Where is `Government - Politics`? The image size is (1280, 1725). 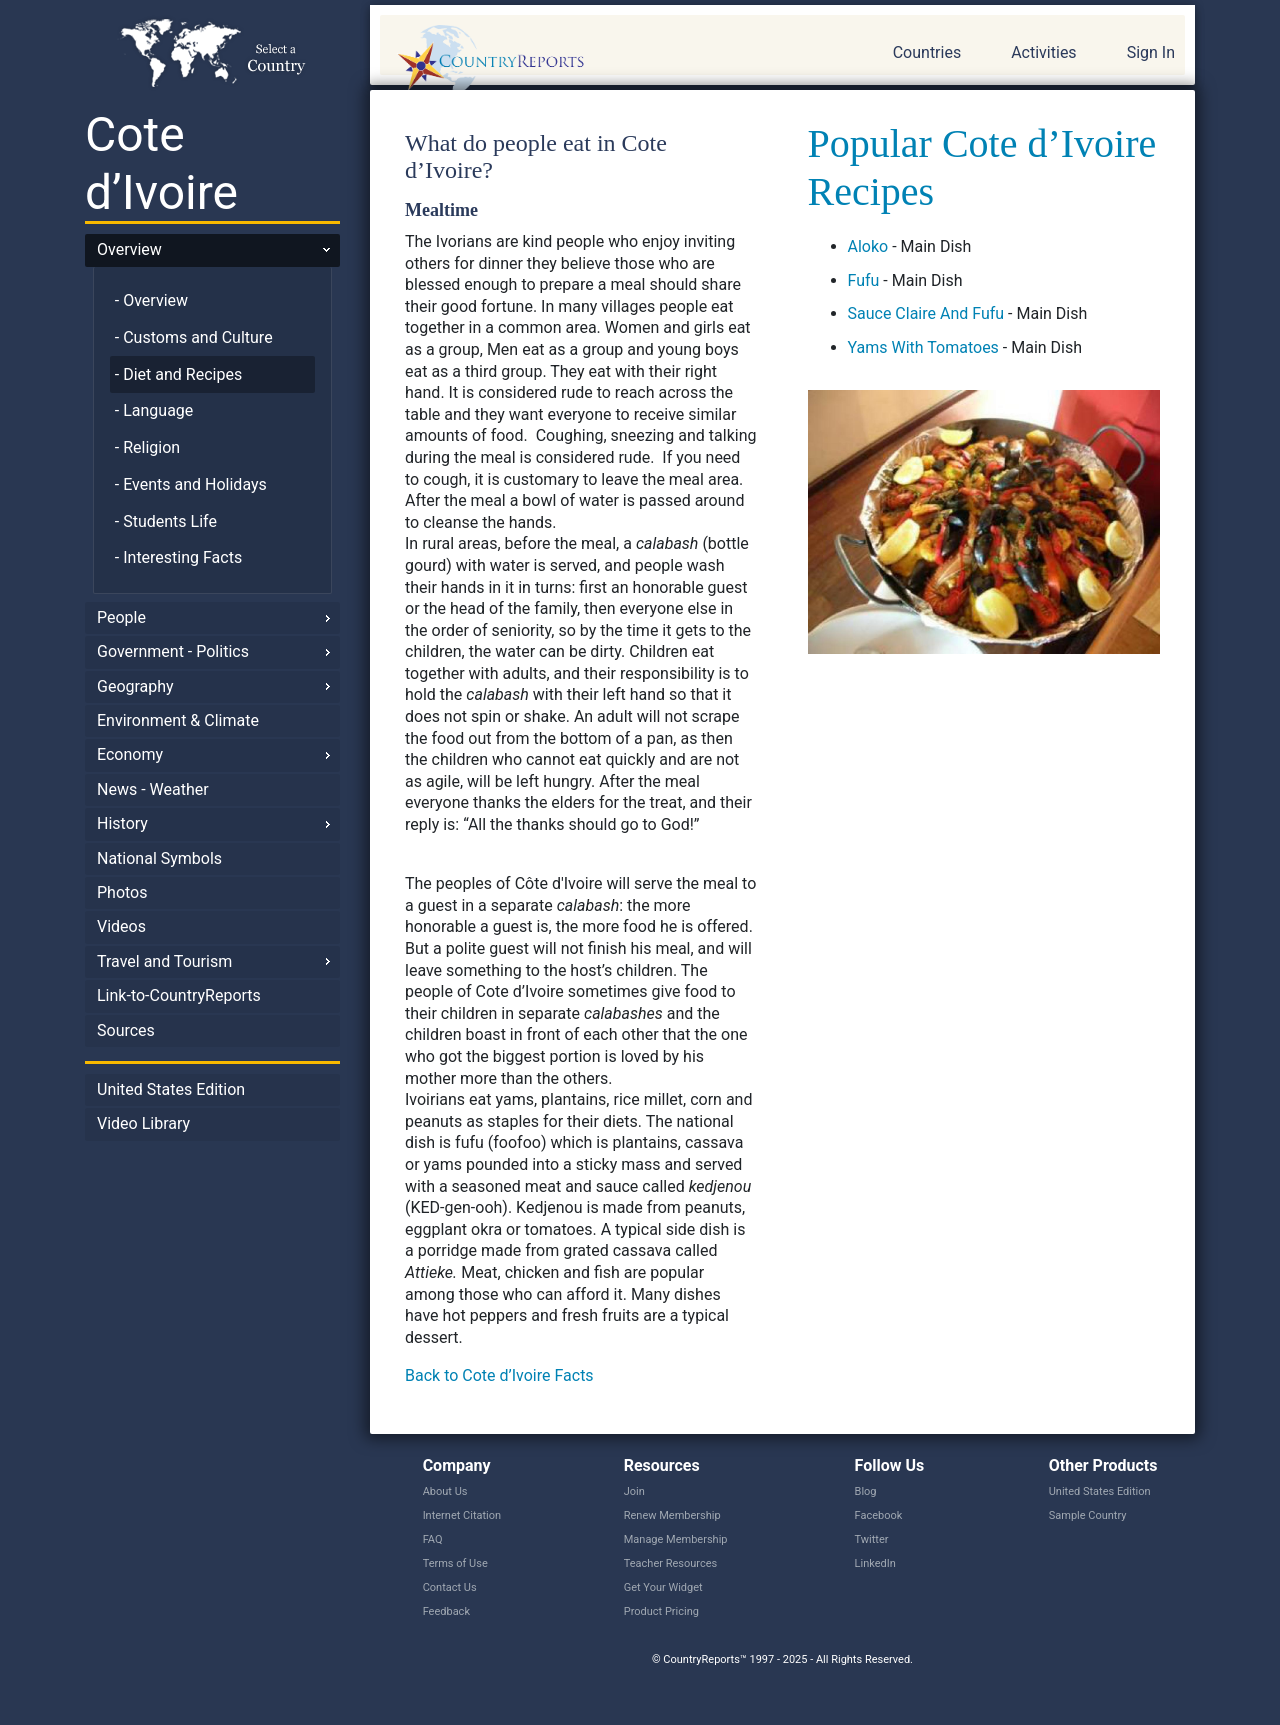 Government - Politics is located at coordinates (173, 651).